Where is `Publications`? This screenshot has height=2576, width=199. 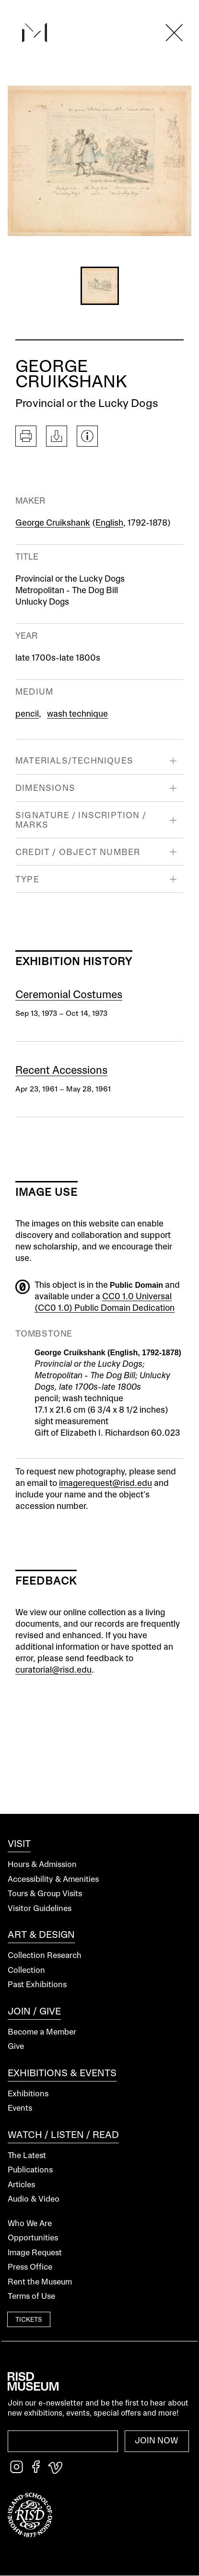 Publications is located at coordinates (30, 2170).